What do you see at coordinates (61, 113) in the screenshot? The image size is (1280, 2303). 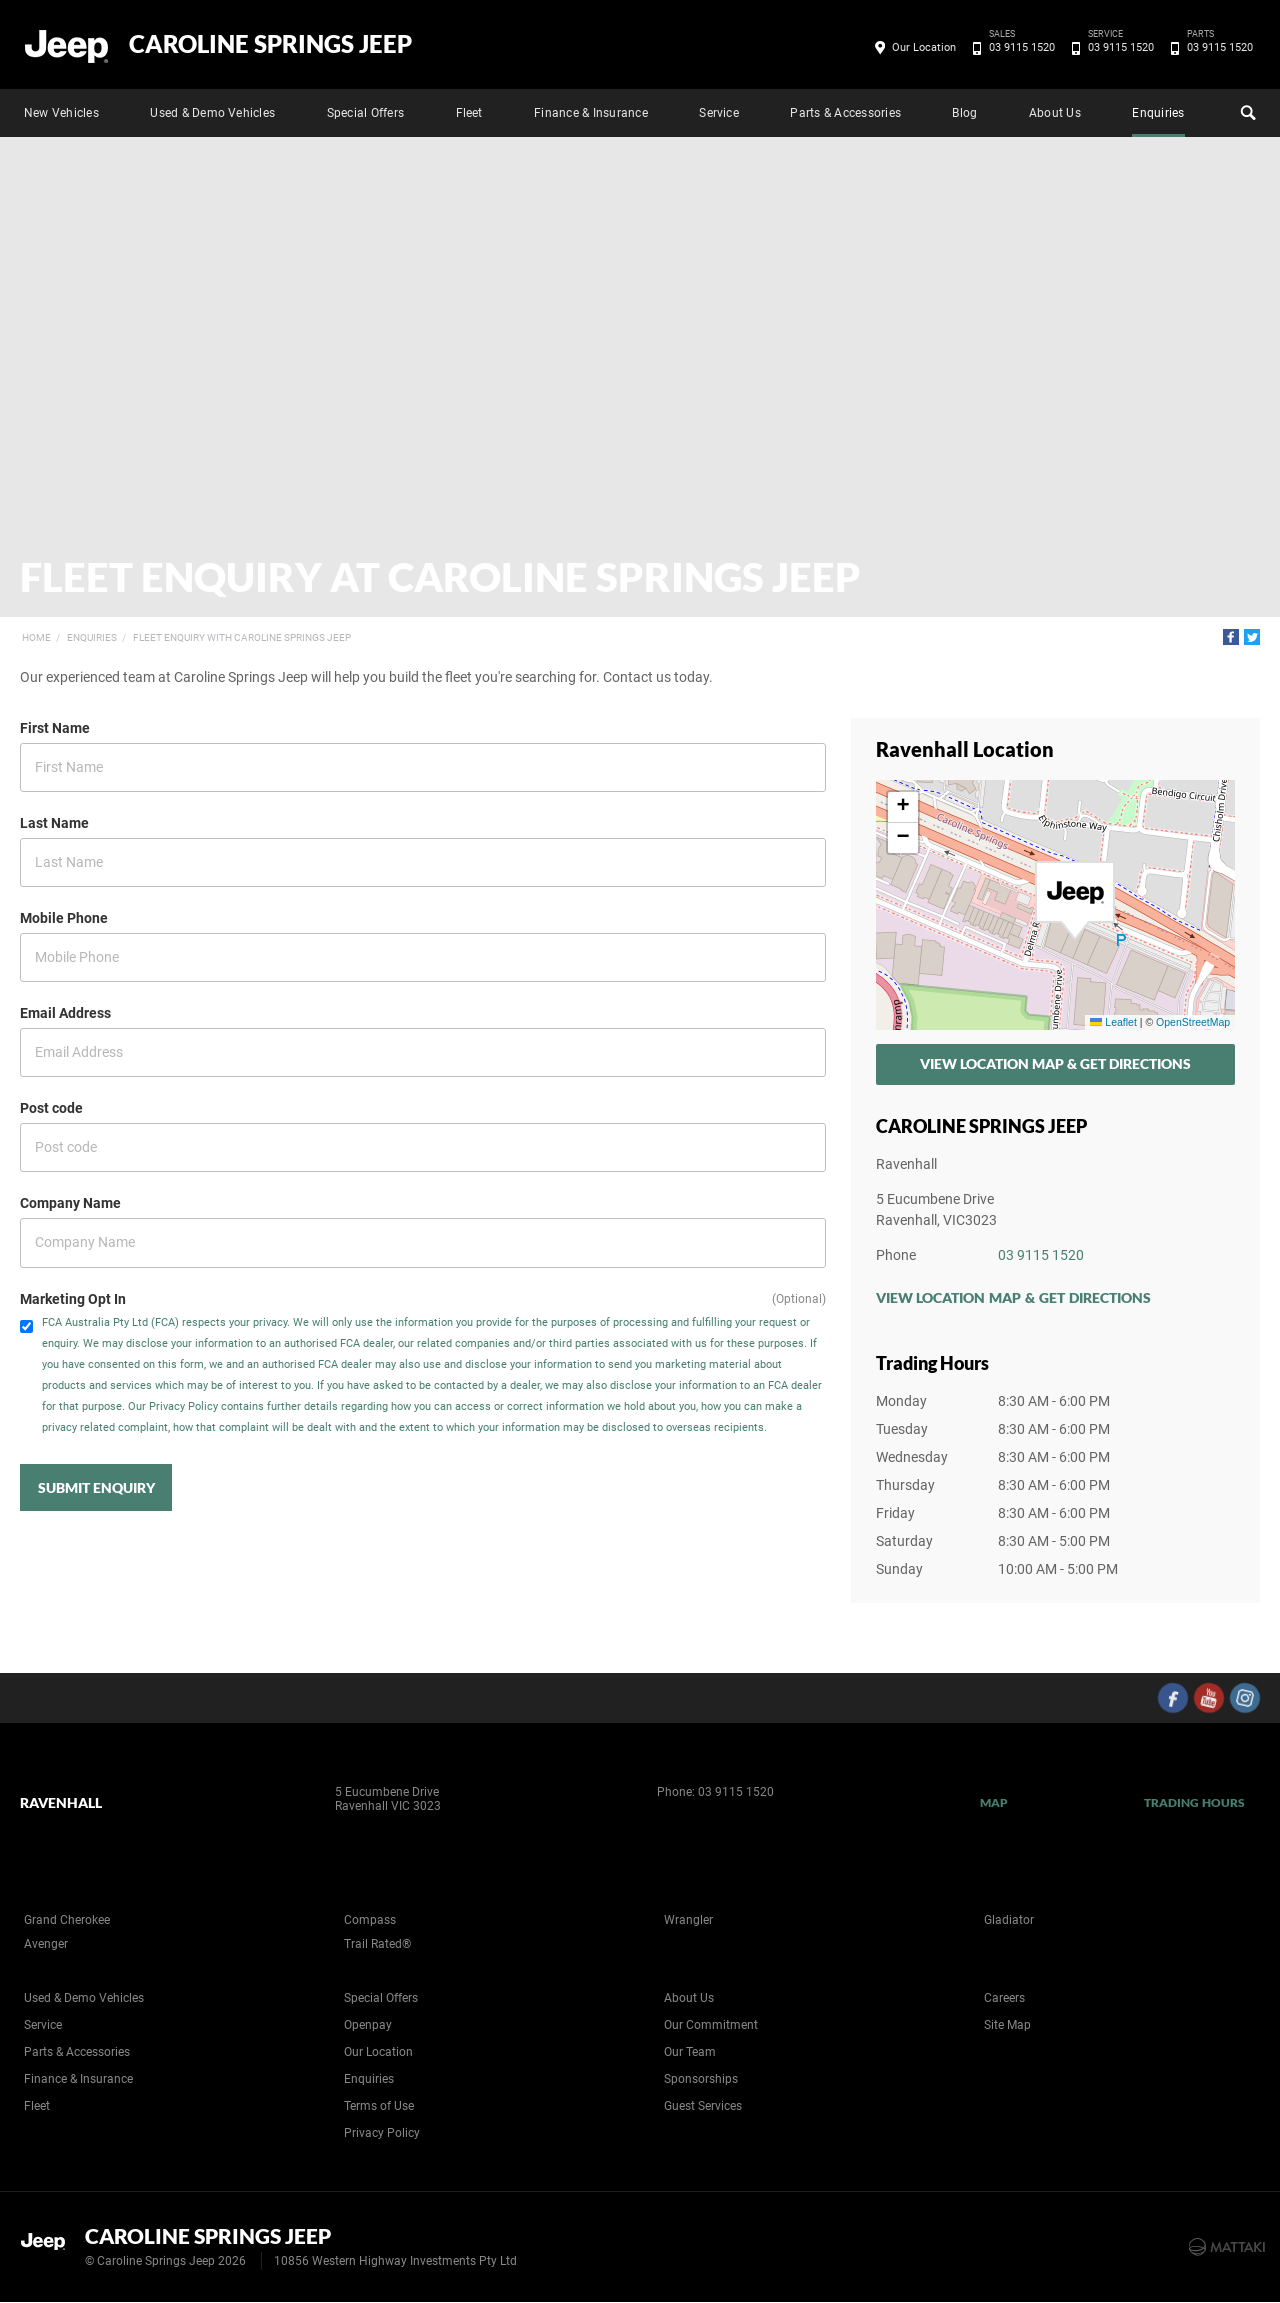 I see `New Vehicles` at bounding box center [61, 113].